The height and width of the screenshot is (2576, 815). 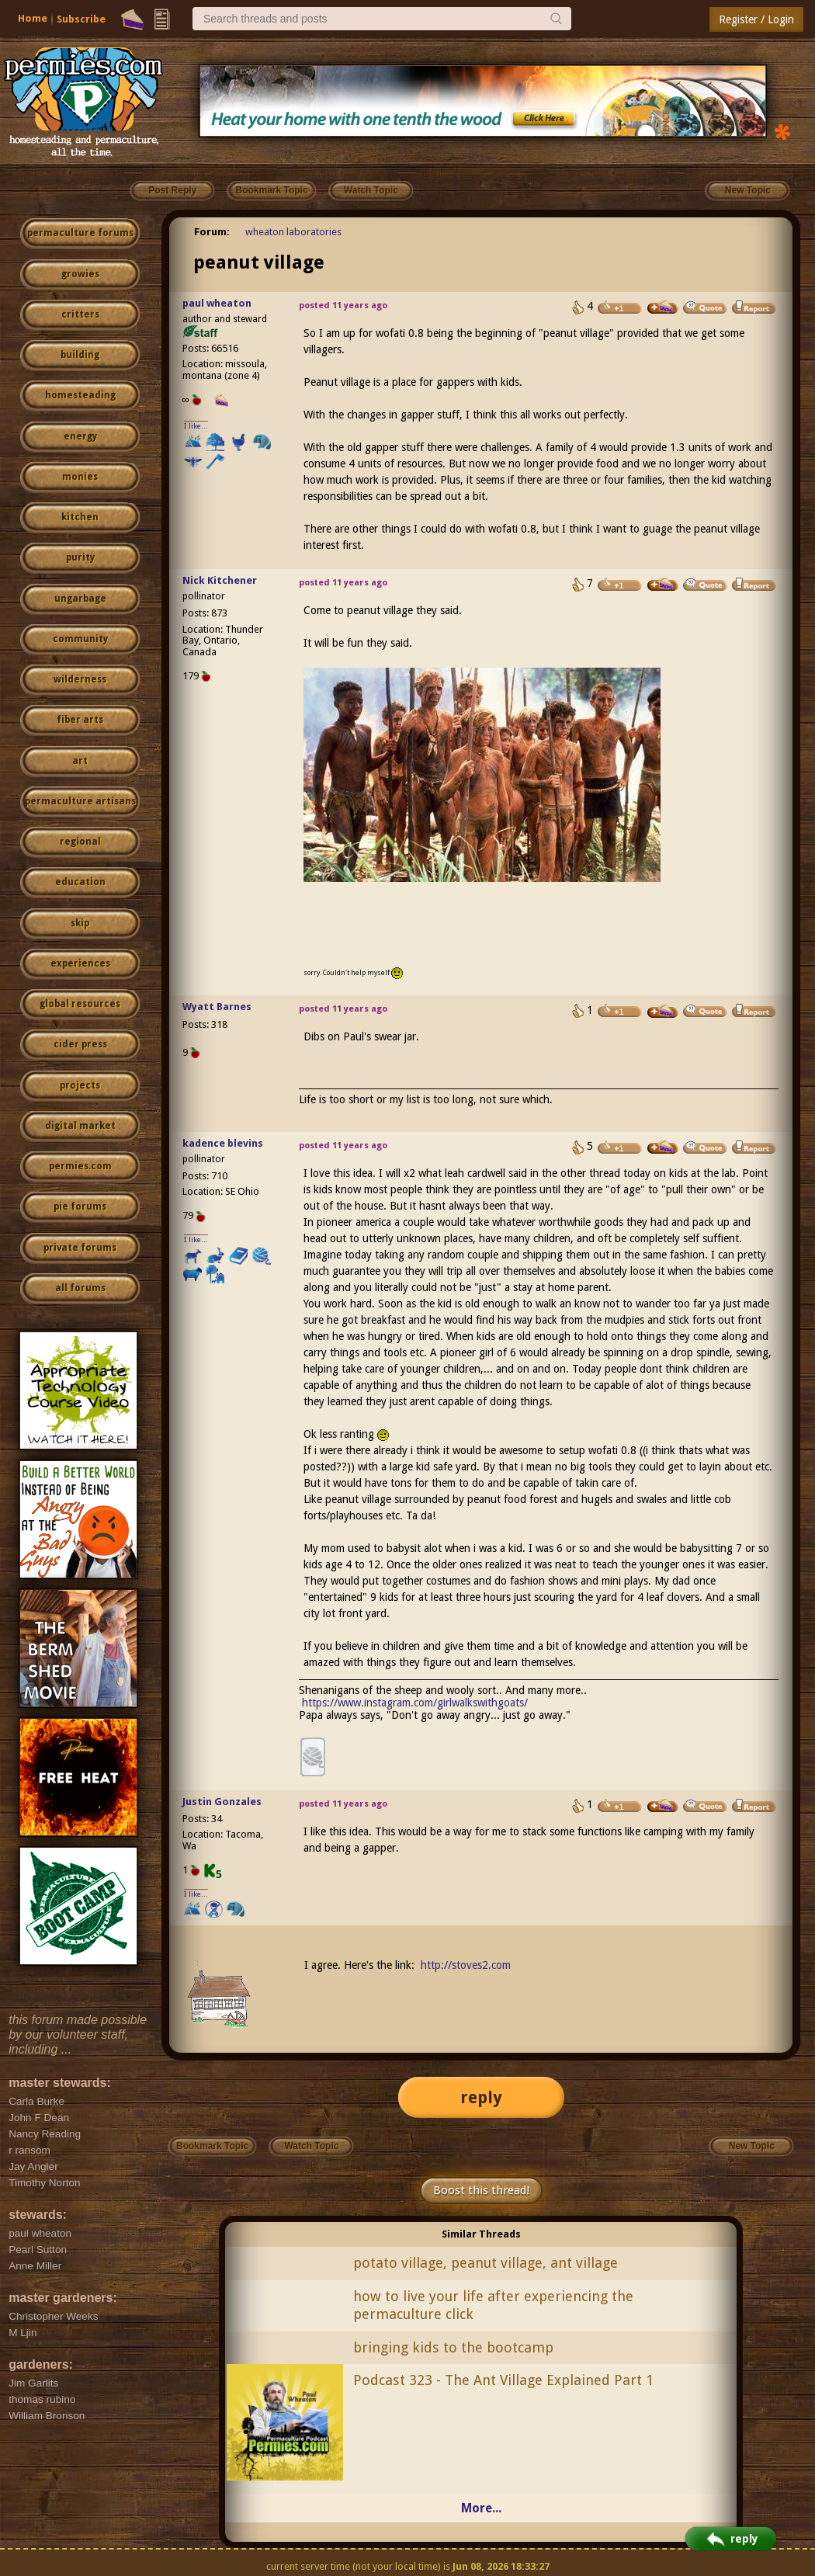 I want to click on permaculture forums, so click(x=80, y=232).